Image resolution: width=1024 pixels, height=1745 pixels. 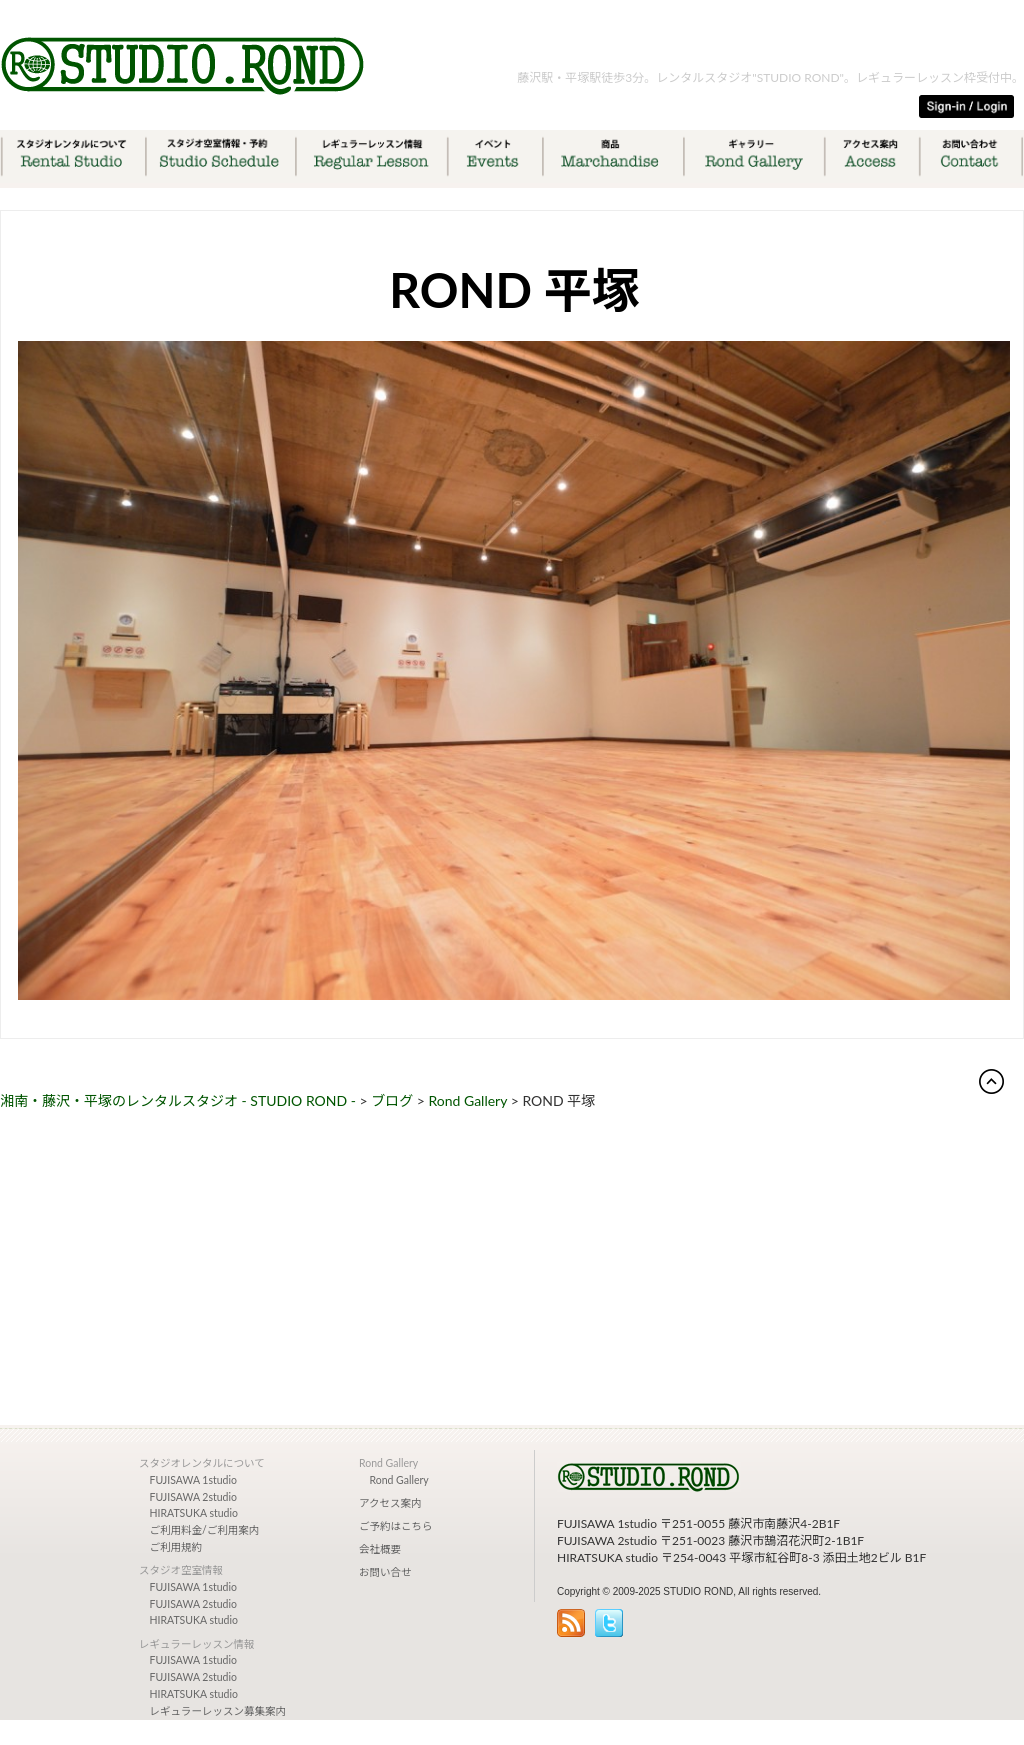 I want to click on ROND 平塚, so click(x=514, y=289).